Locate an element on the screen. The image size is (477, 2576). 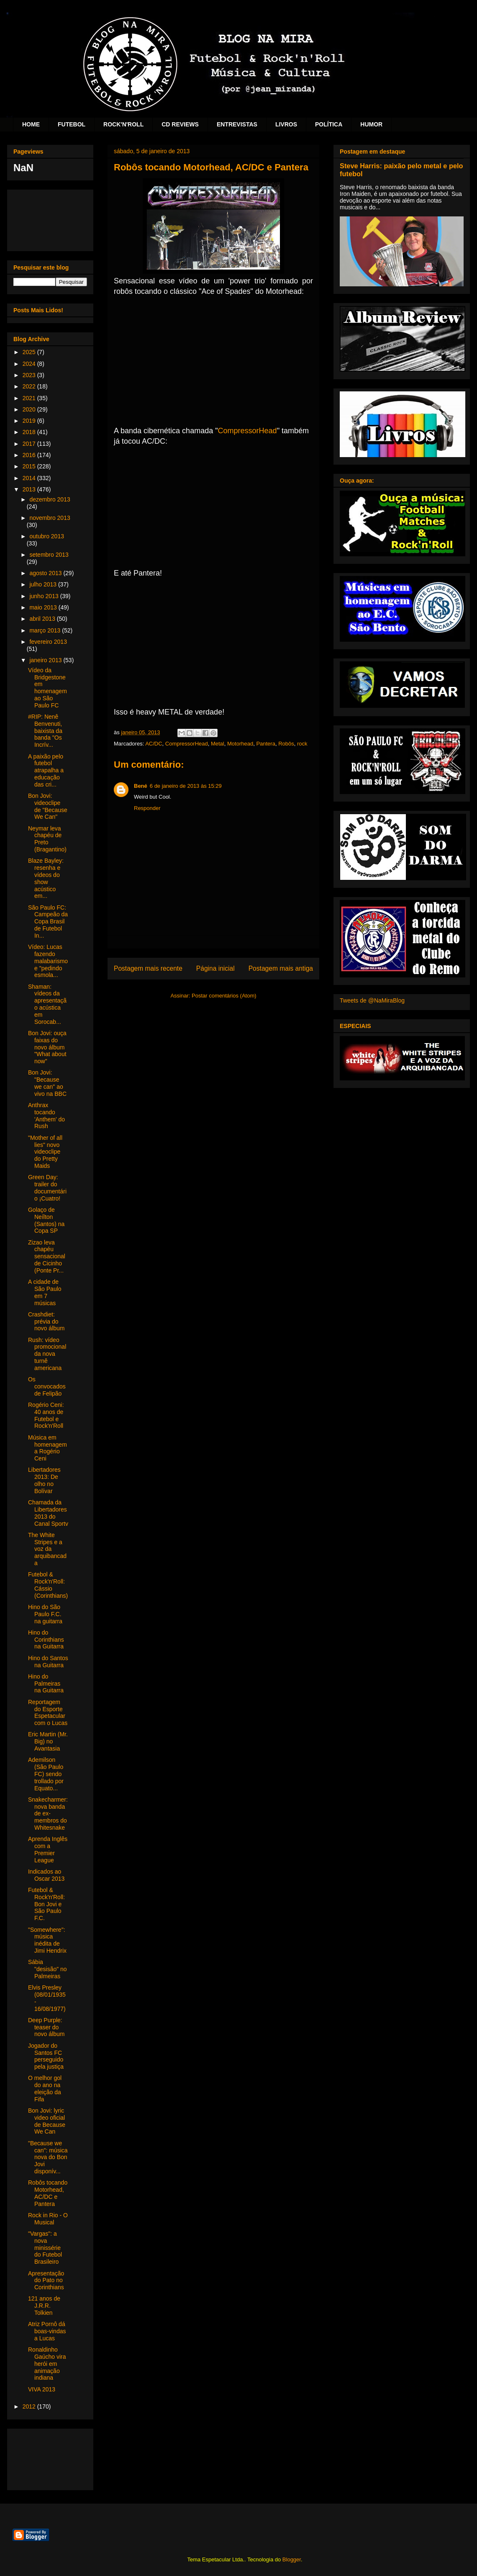
Neymar leva chapéu de Preto (Bragantino) is located at coordinates (47, 839).